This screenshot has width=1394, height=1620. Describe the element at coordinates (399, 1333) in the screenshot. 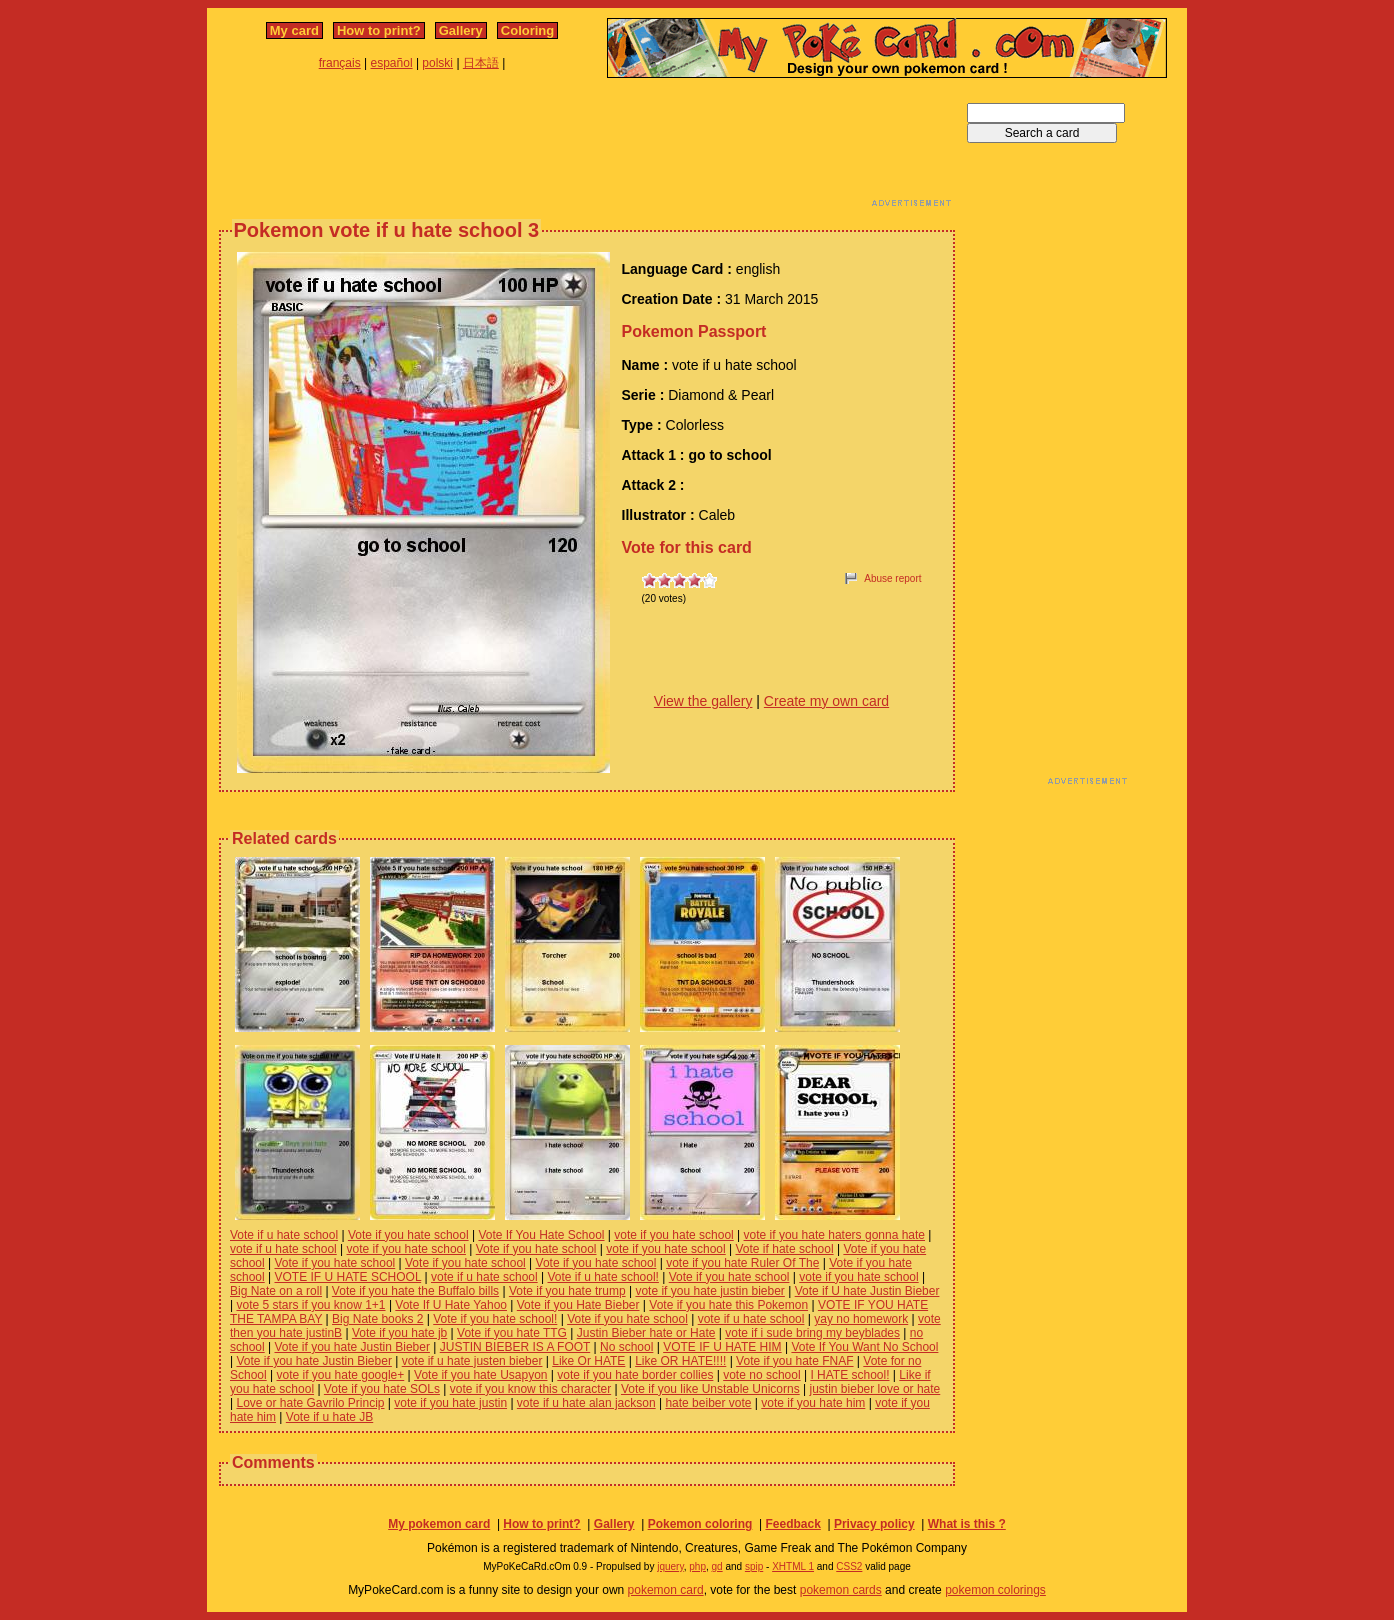

I see `Vote if you hate jb` at that location.